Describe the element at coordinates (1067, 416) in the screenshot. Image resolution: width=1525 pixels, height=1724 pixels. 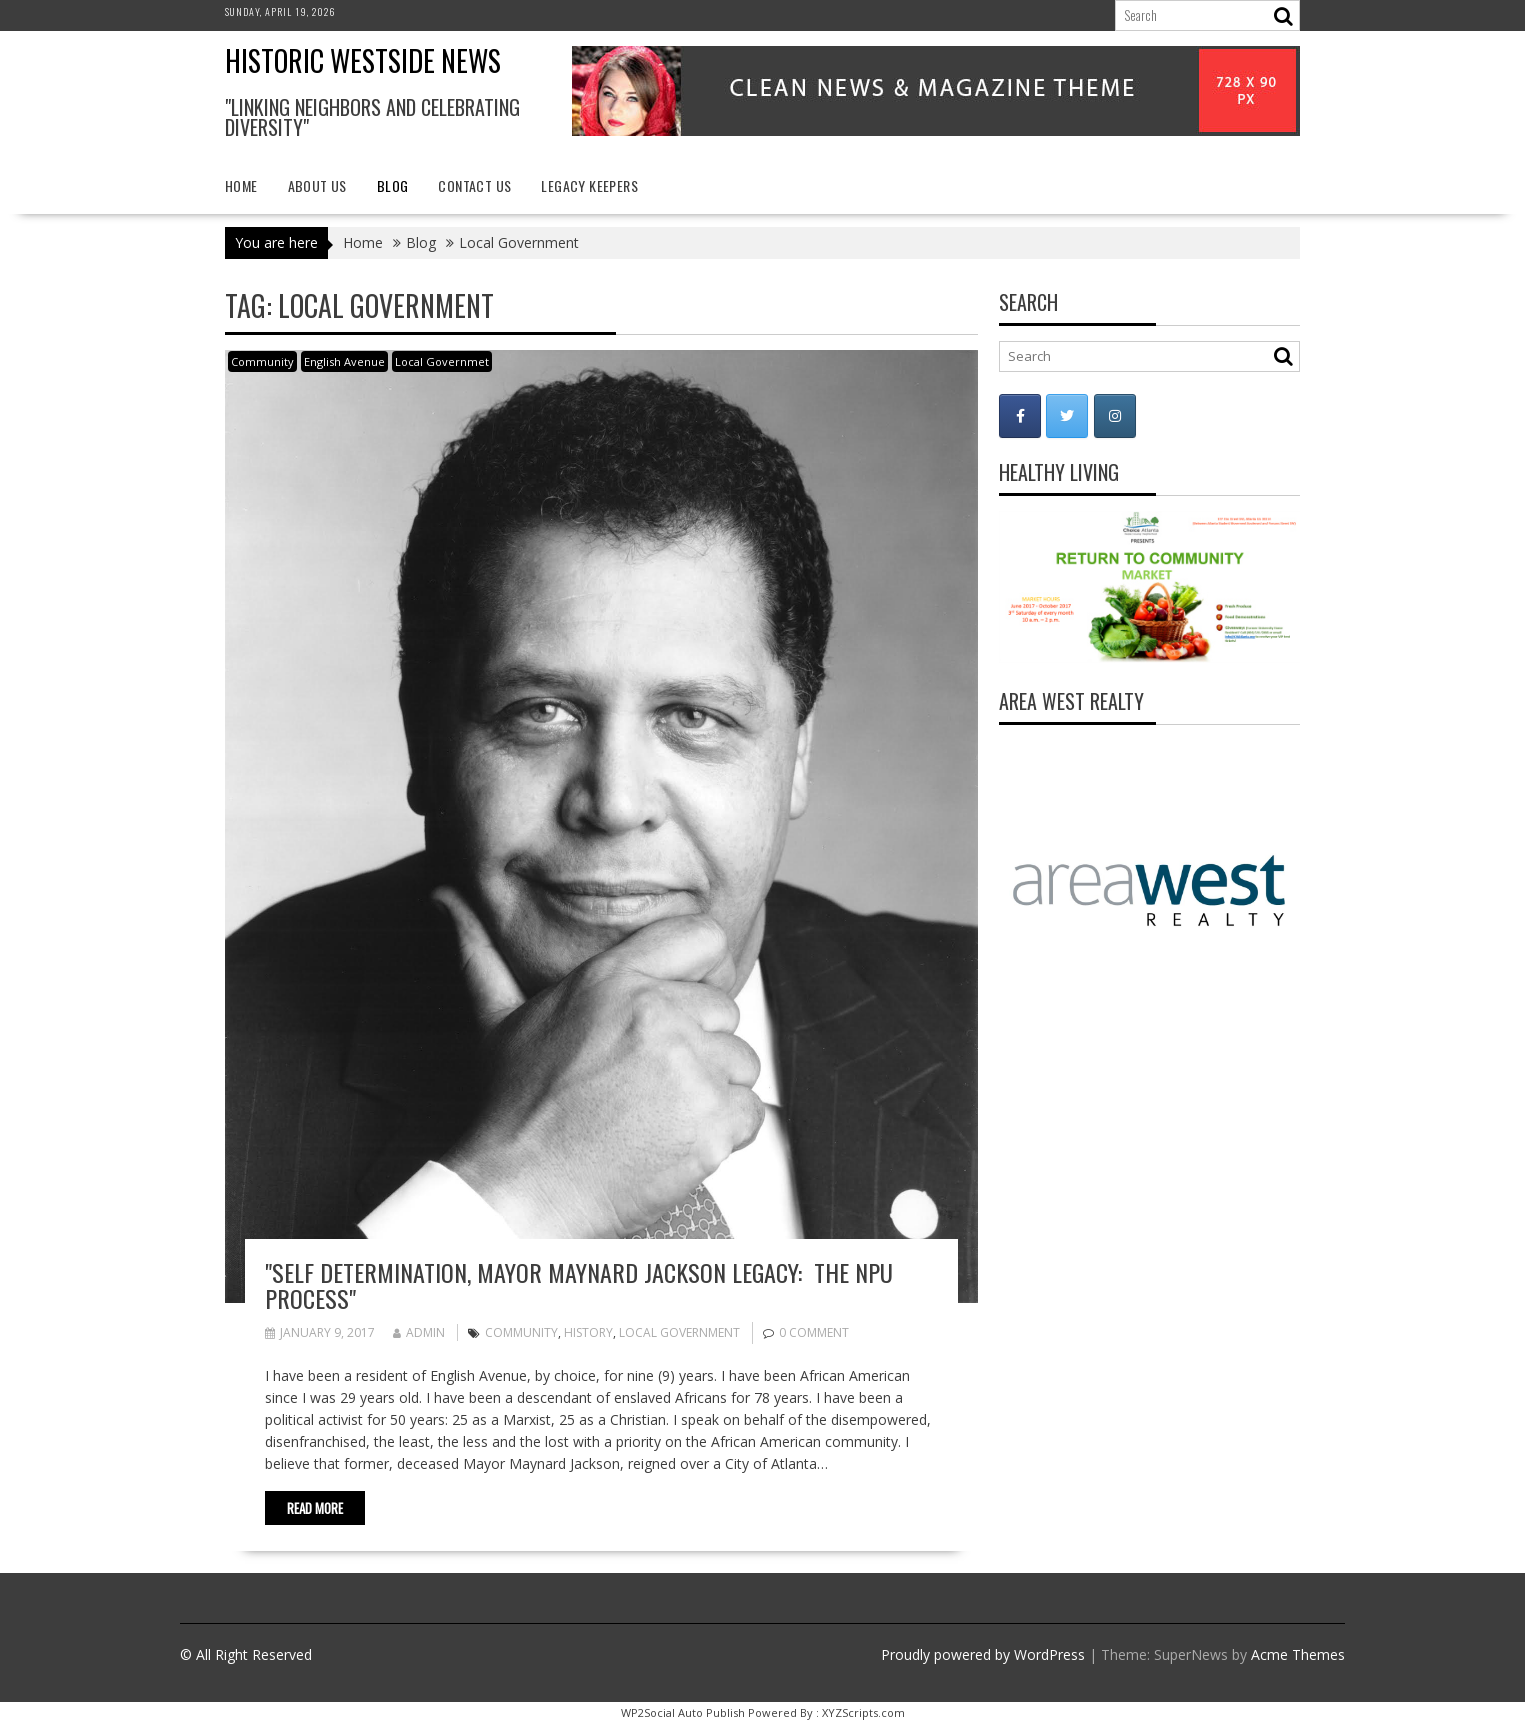
I see `[Historic Westside News on Twitter]` at that location.